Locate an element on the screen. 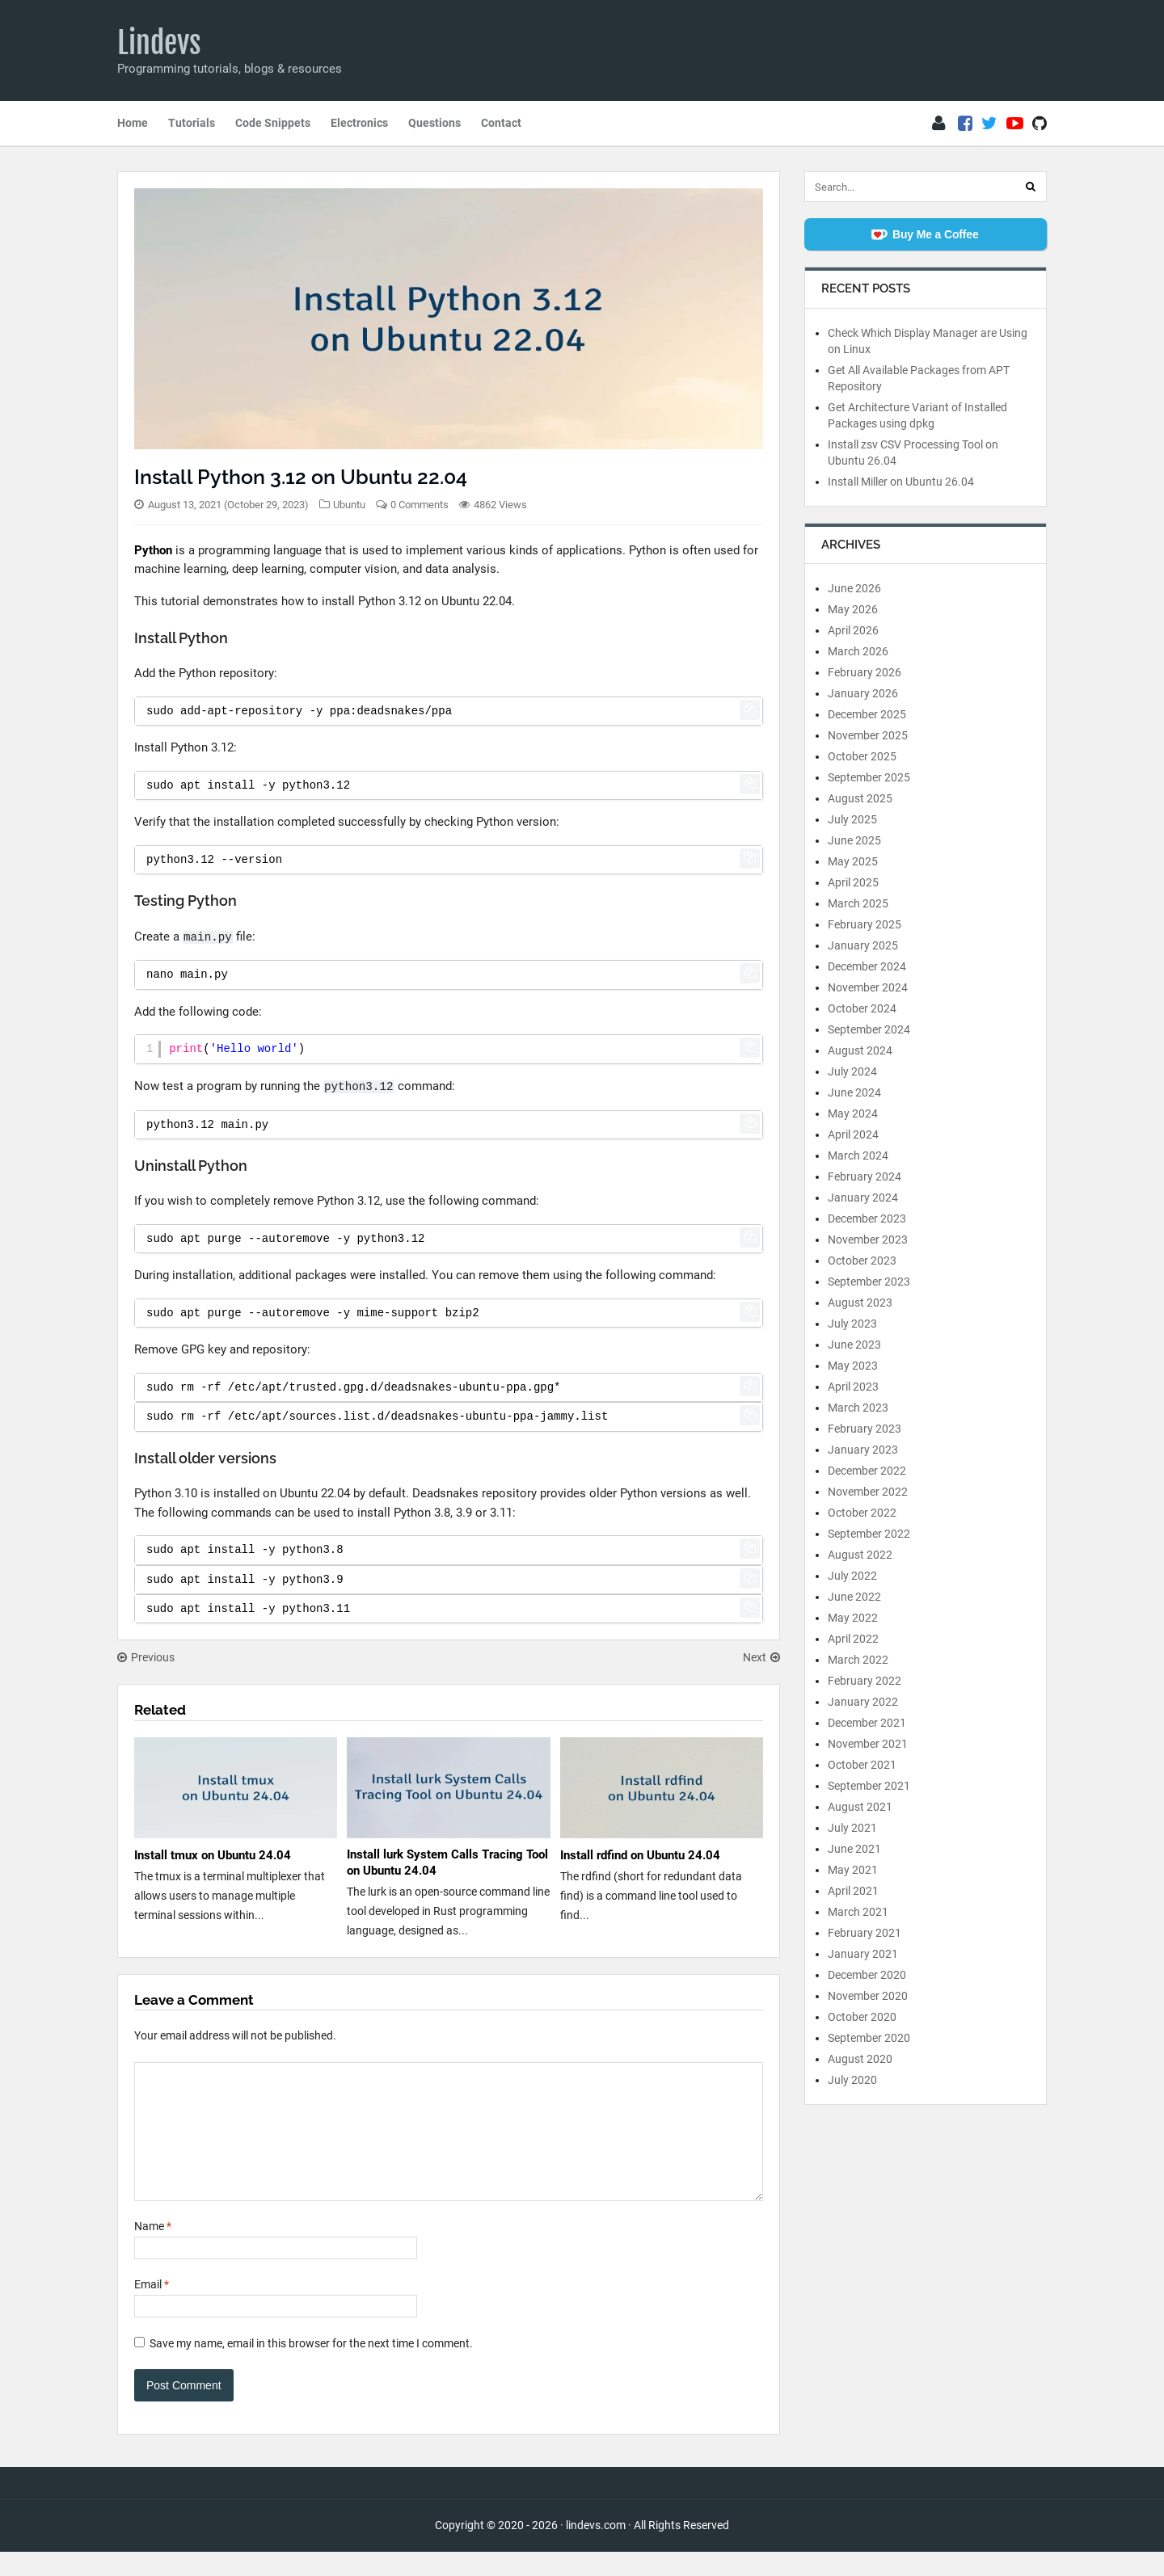 This screenshot has height=2576, width=1164. February 2022 is located at coordinates (864, 1680).